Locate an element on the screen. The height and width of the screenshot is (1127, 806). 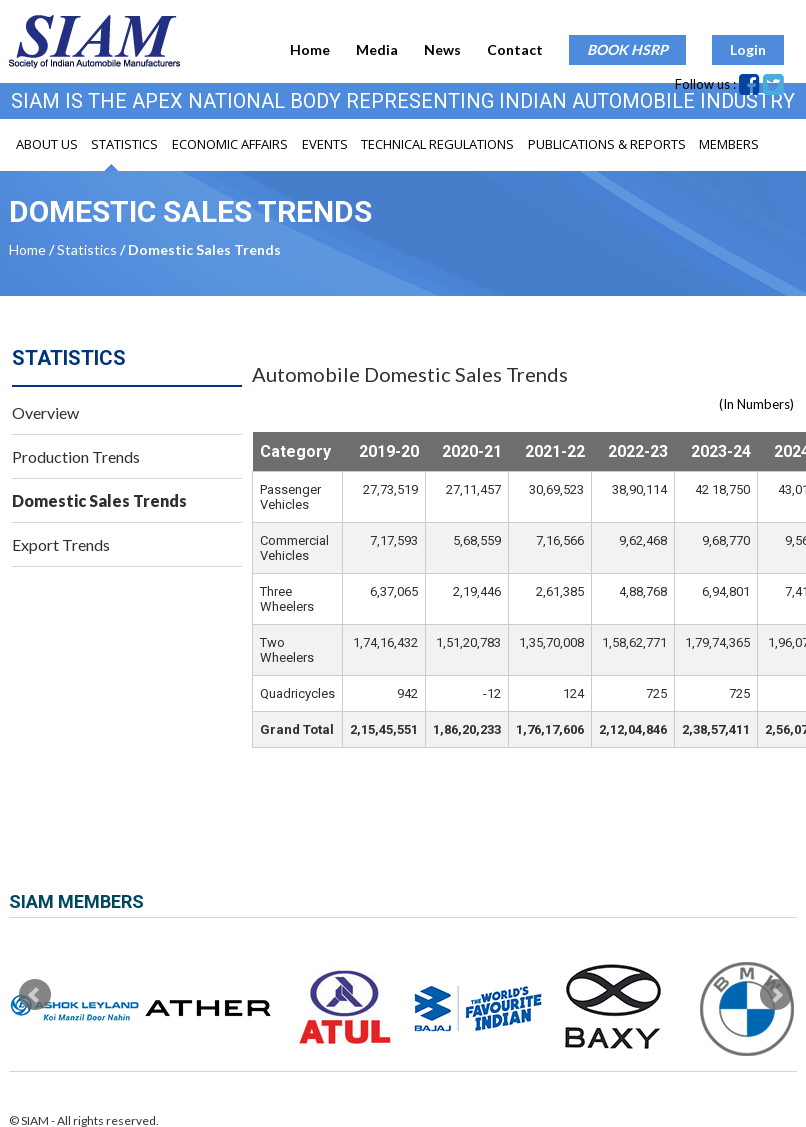
Events is located at coordinates (325, 144).